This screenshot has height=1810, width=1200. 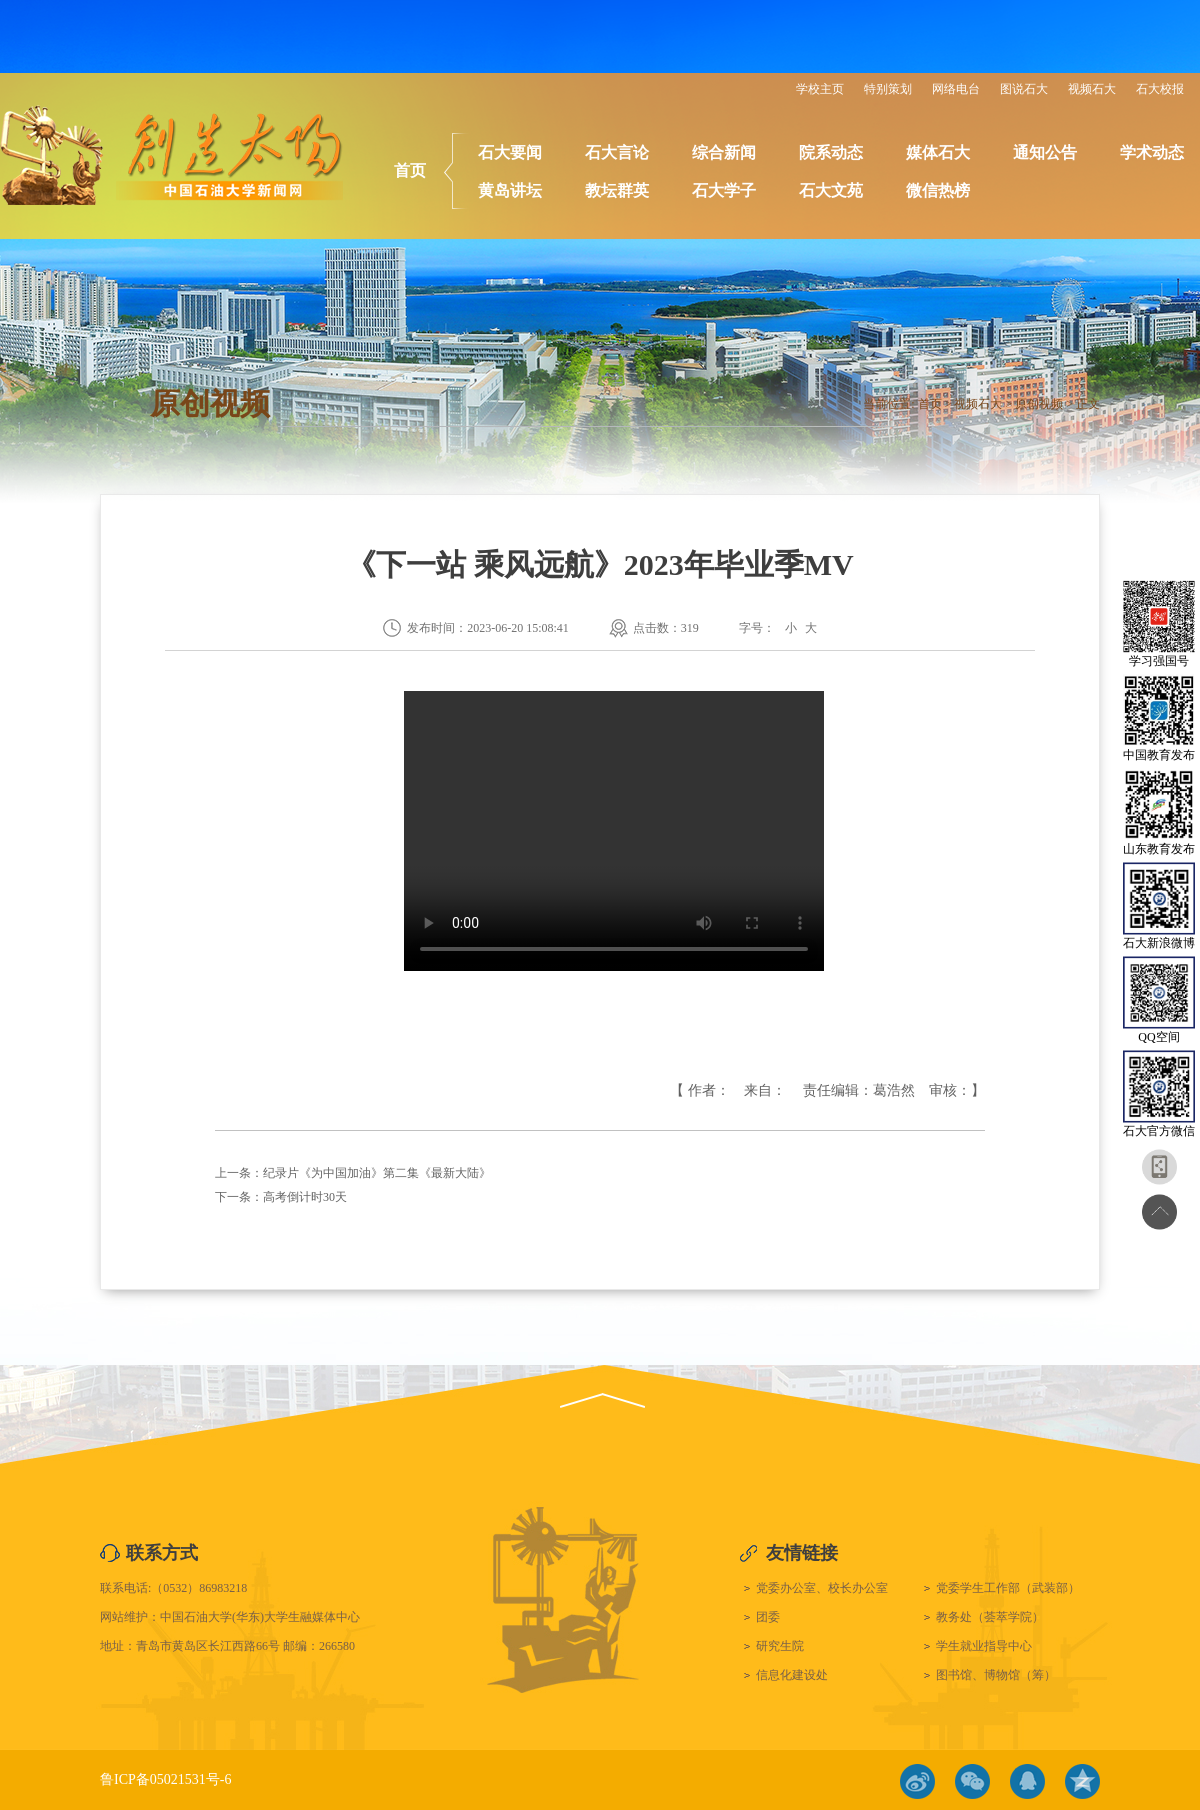 What do you see at coordinates (617, 152) in the screenshot?
I see `石大言论` at bounding box center [617, 152].